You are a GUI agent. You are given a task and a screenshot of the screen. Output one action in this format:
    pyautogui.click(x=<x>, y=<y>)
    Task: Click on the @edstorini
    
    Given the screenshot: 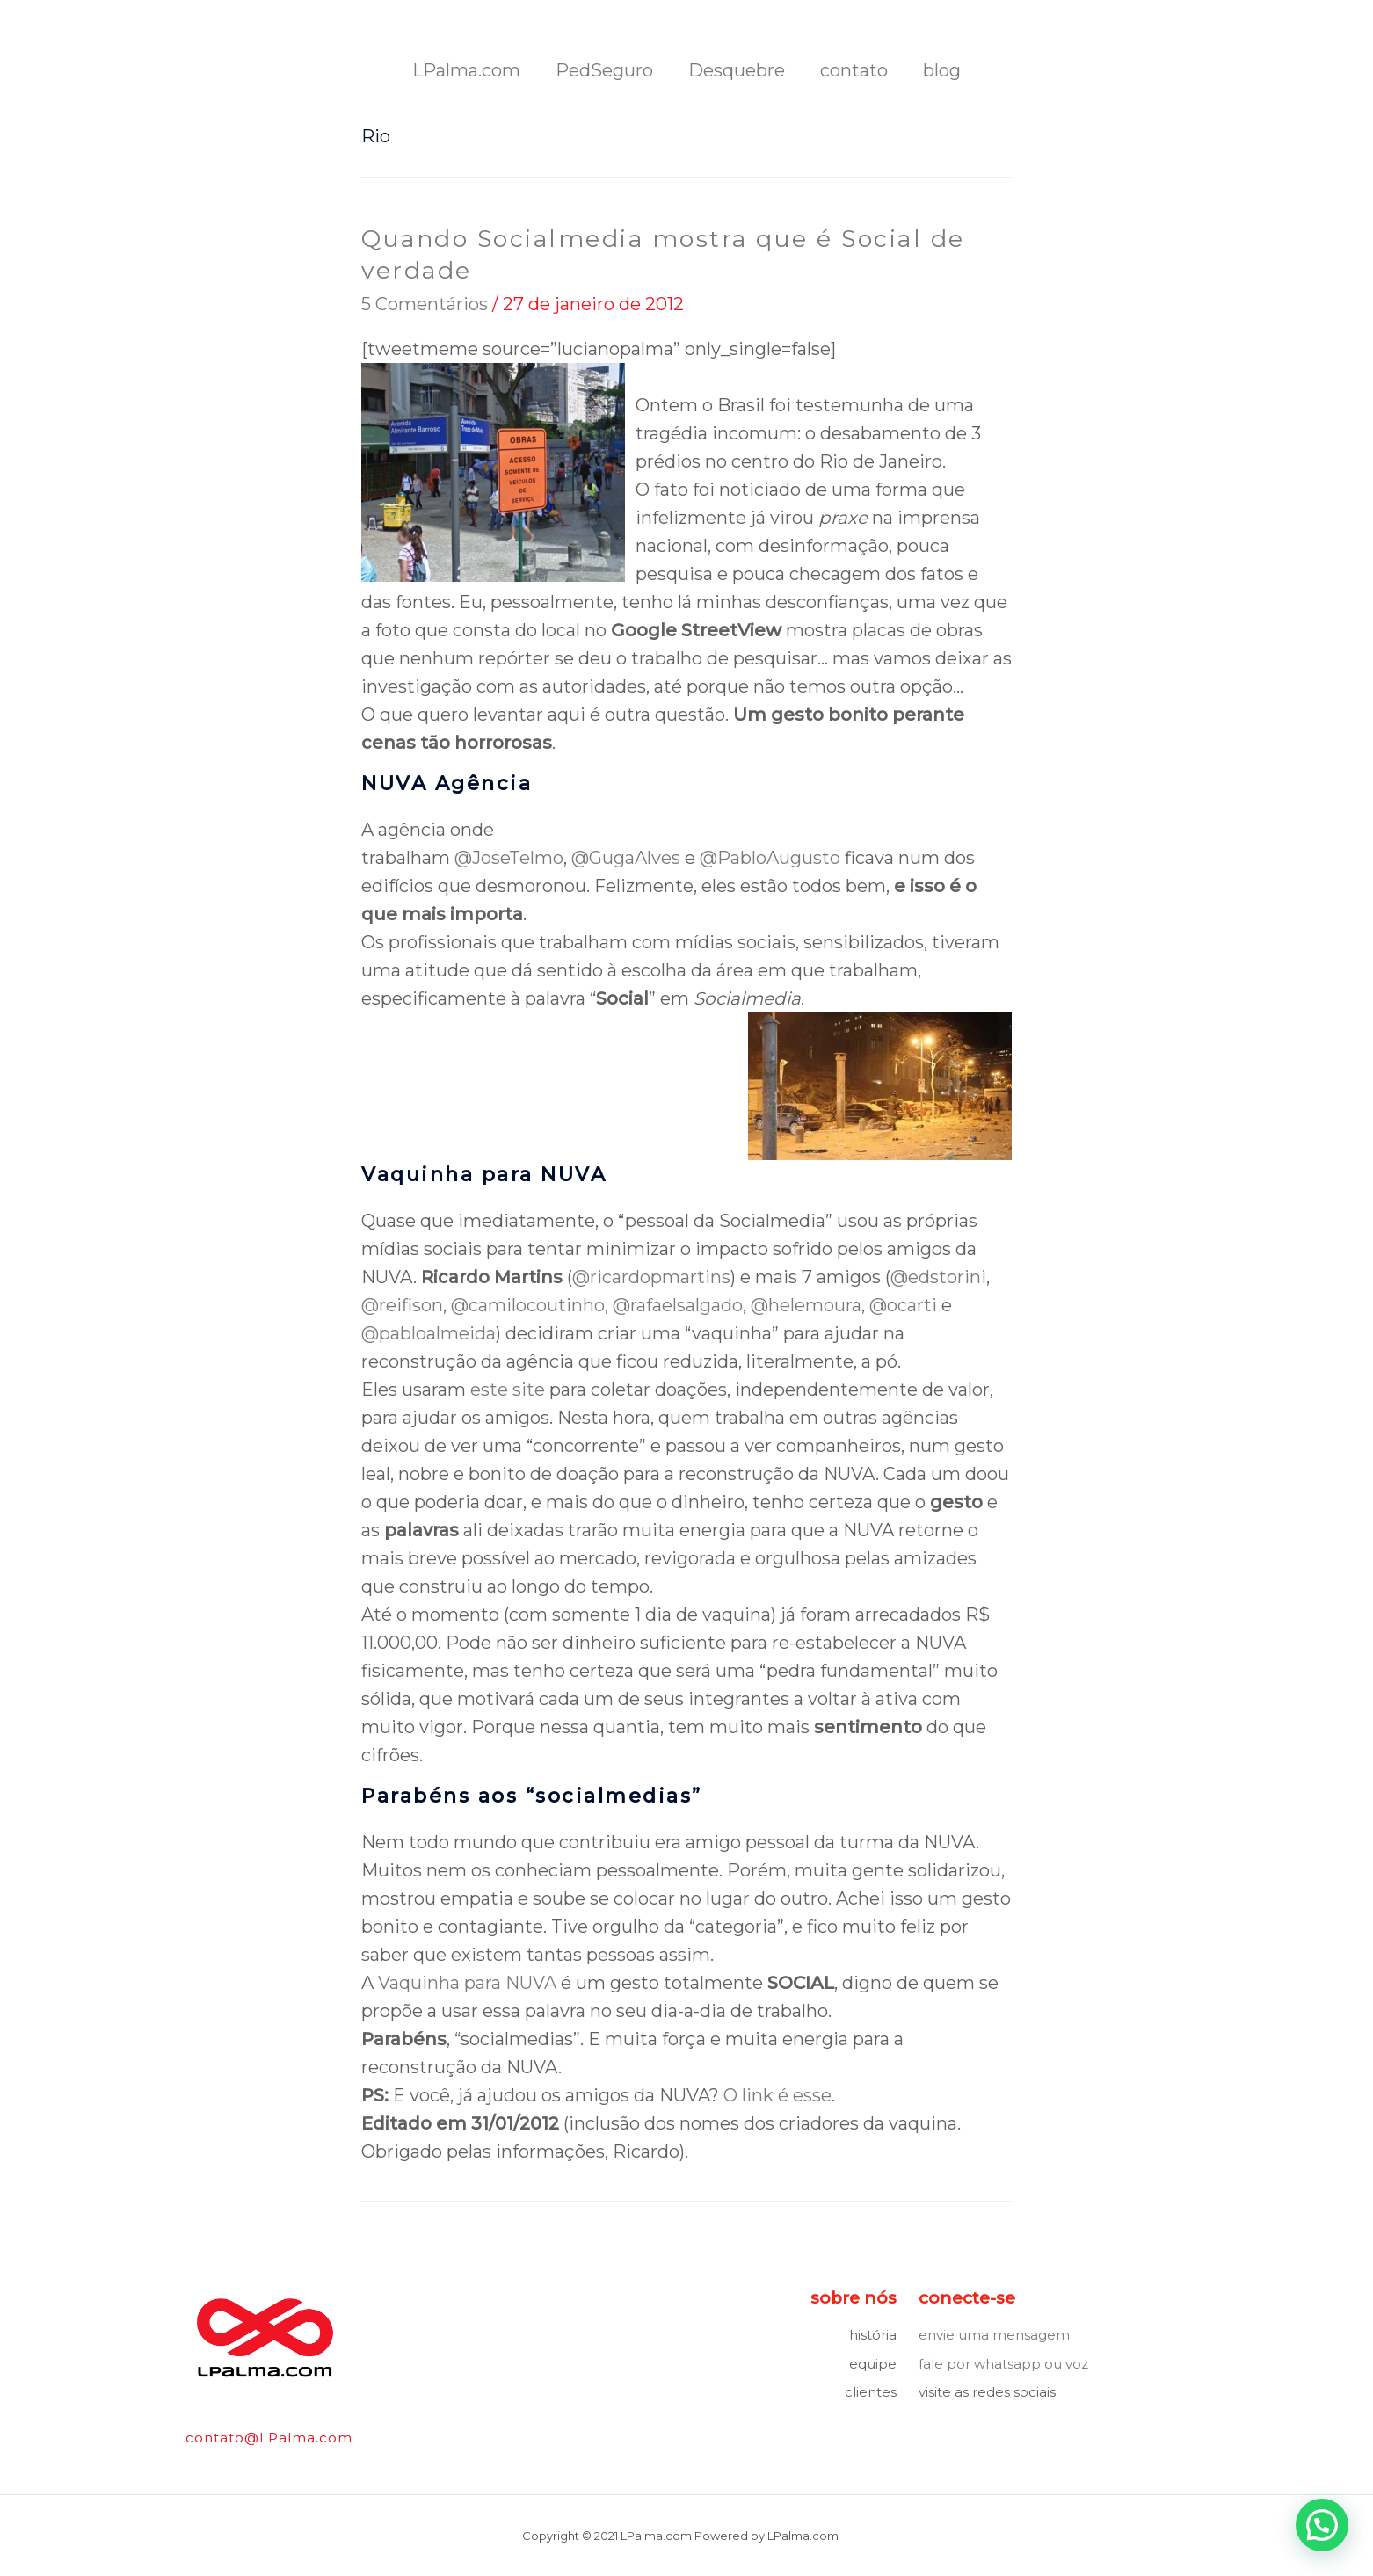 What is the action you would take?
    pyautogui.click(x=938, y=1276)
    